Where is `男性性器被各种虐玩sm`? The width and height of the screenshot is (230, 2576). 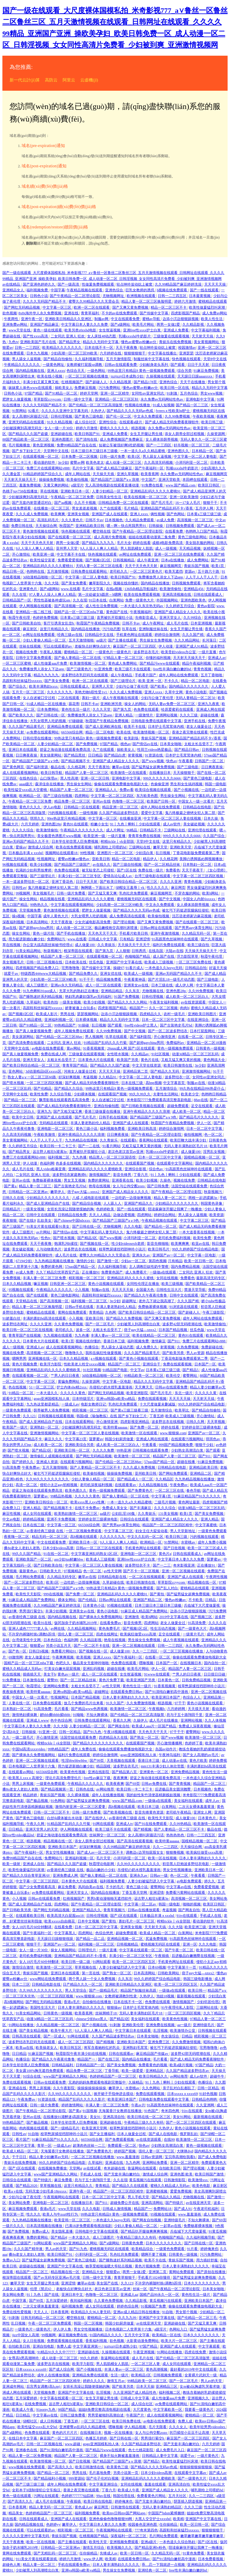
男性性器被各种虐玩sm is located at coordinates (52, 600).